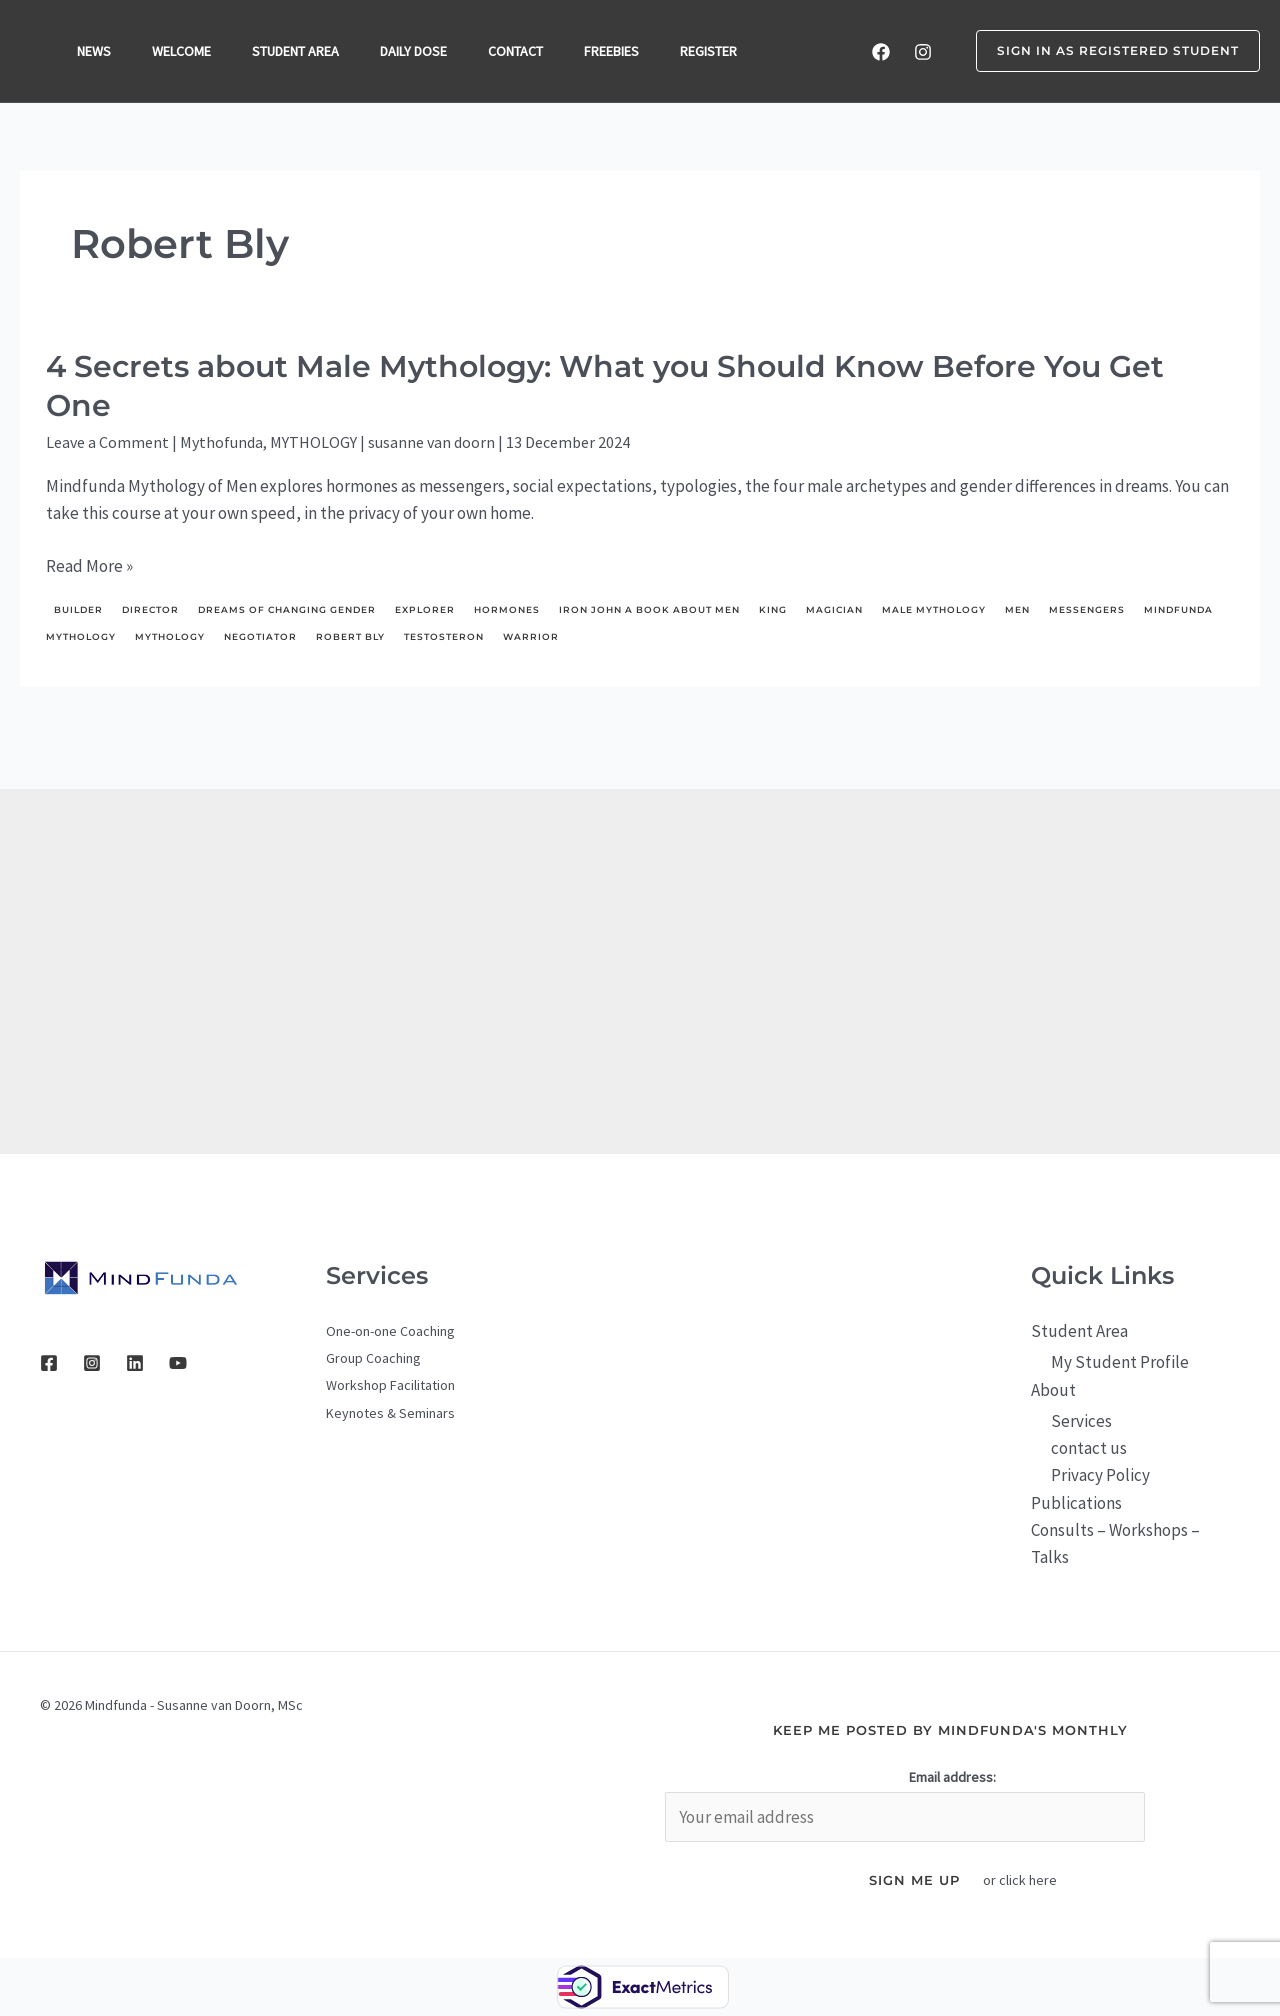  I want to click on MYTHOLOGY, so click(313, 442).